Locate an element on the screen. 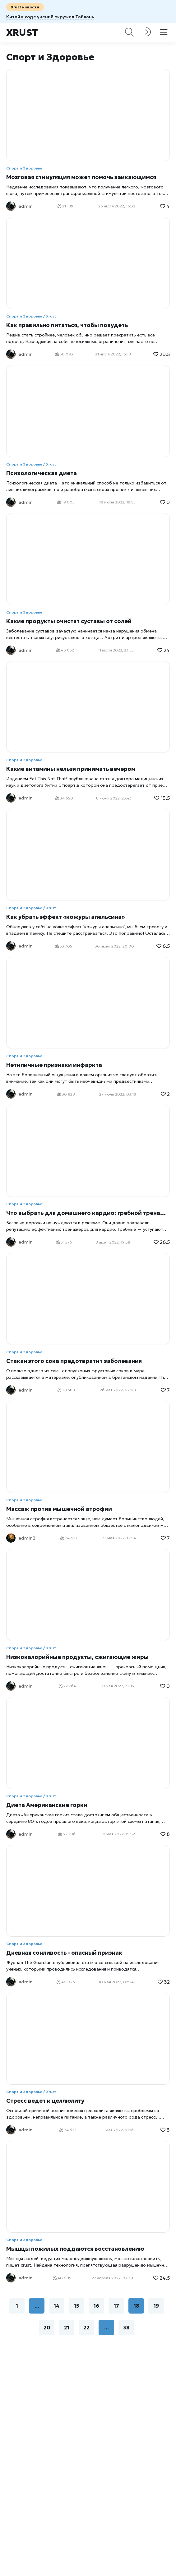 The image size is (176, 2576). Мозговая стимуляция может помочь заикающимся is located at coordinates (81, 177).